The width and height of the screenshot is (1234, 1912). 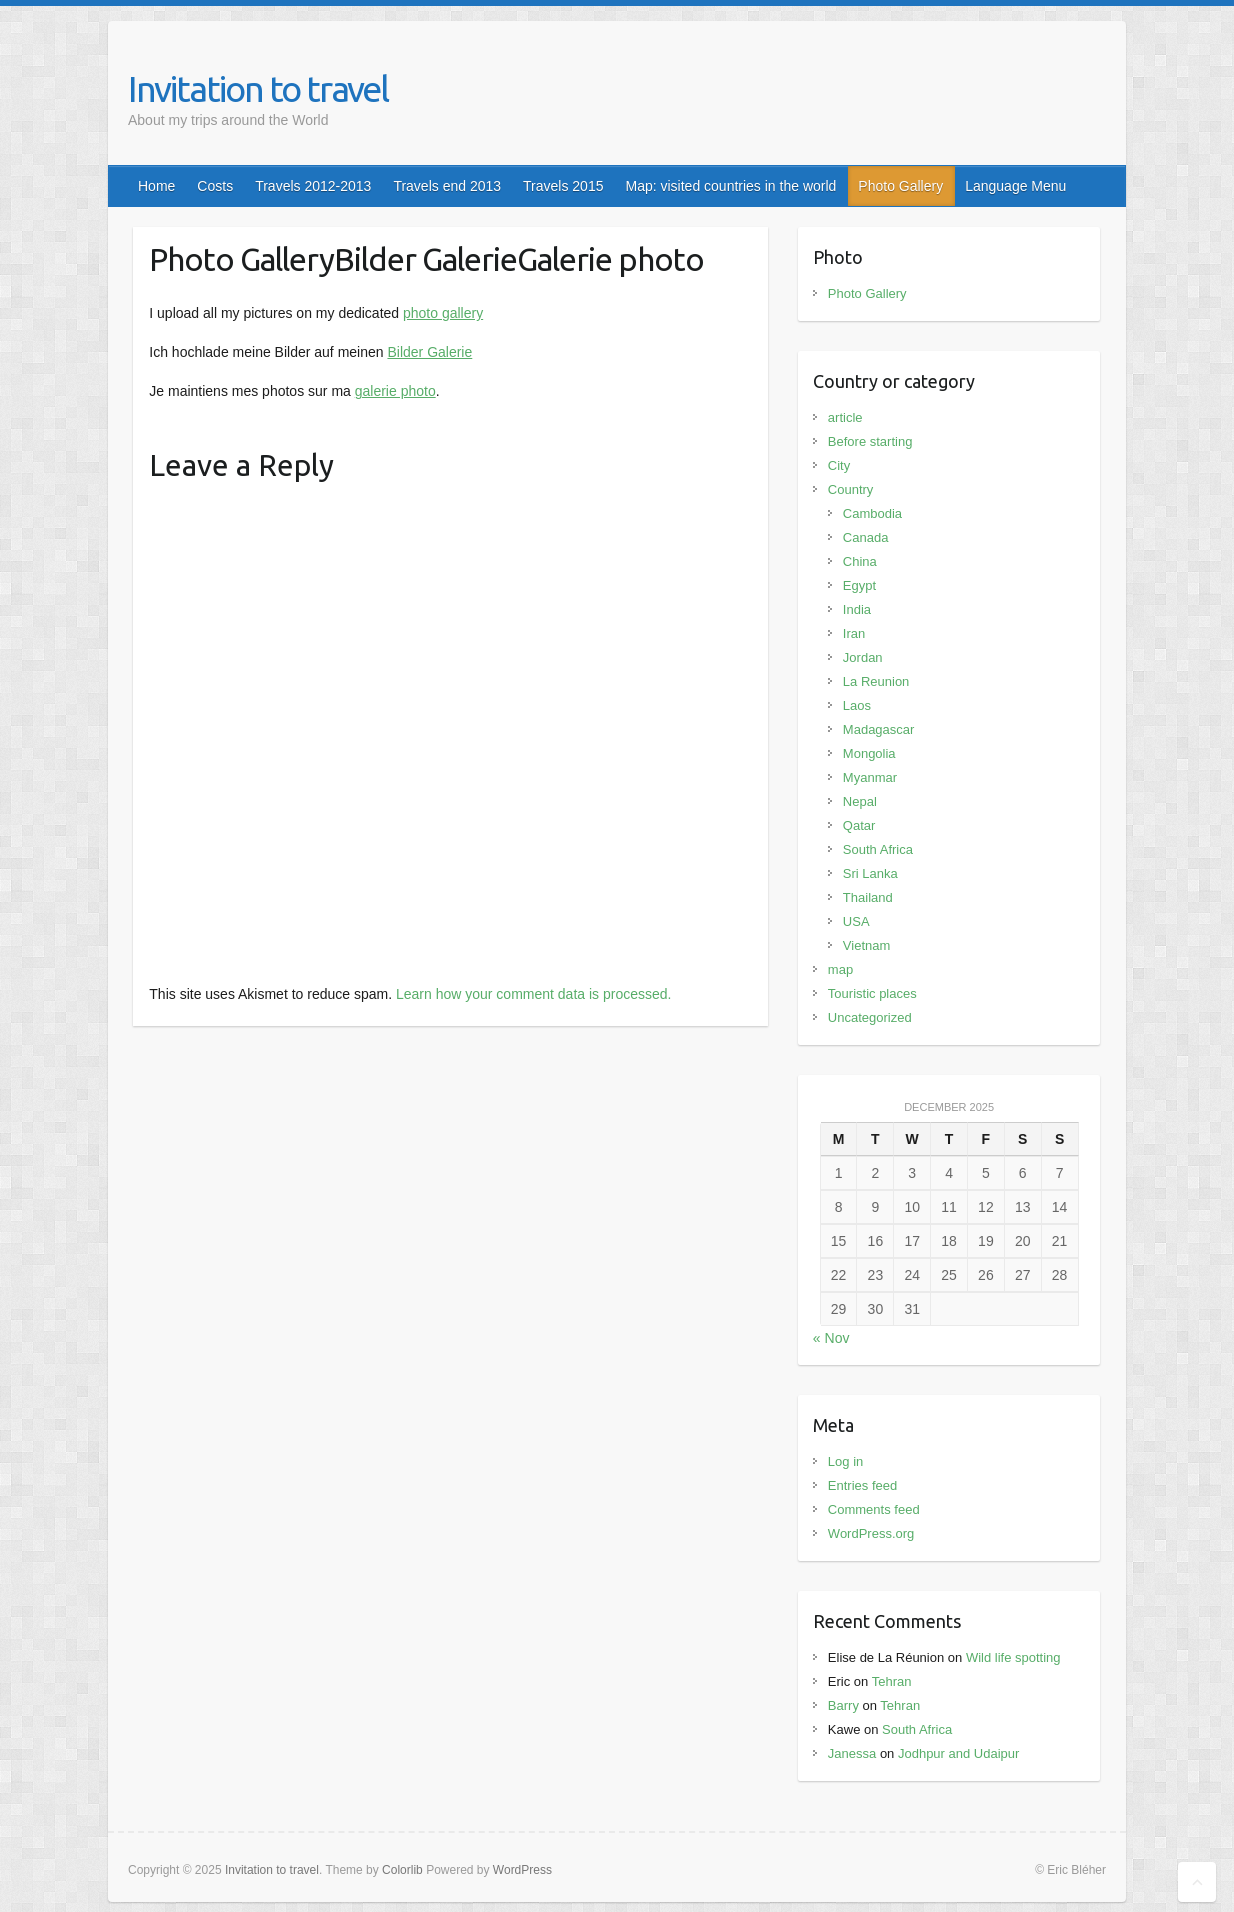 What do you see at coordinates (871, 1533) in the screenshot?
I see `WordPress.org` at bounding box center [871, 1533].